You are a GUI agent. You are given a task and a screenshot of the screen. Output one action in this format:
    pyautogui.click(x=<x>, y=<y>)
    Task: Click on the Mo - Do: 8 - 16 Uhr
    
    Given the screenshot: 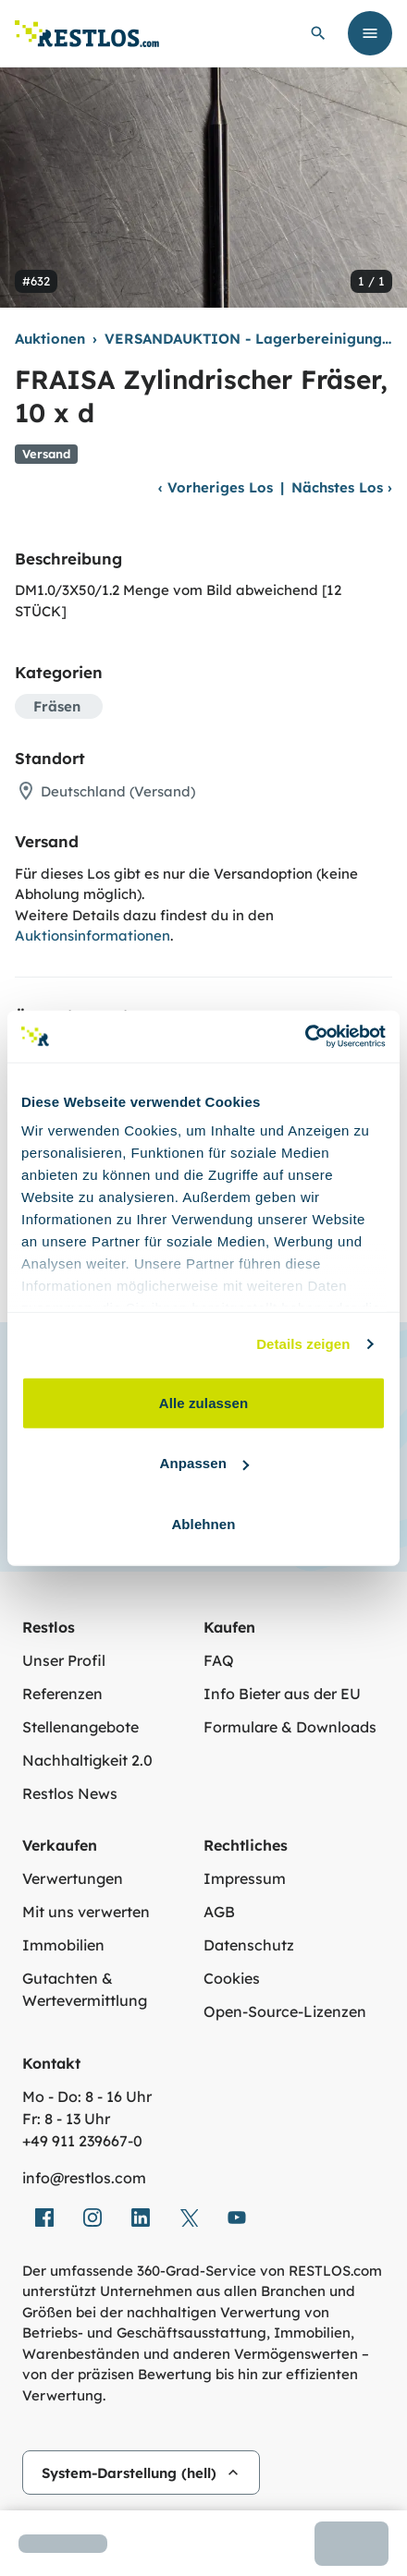 What is the action you would take?
    pyautogui.click(x=87, y=2096)
    